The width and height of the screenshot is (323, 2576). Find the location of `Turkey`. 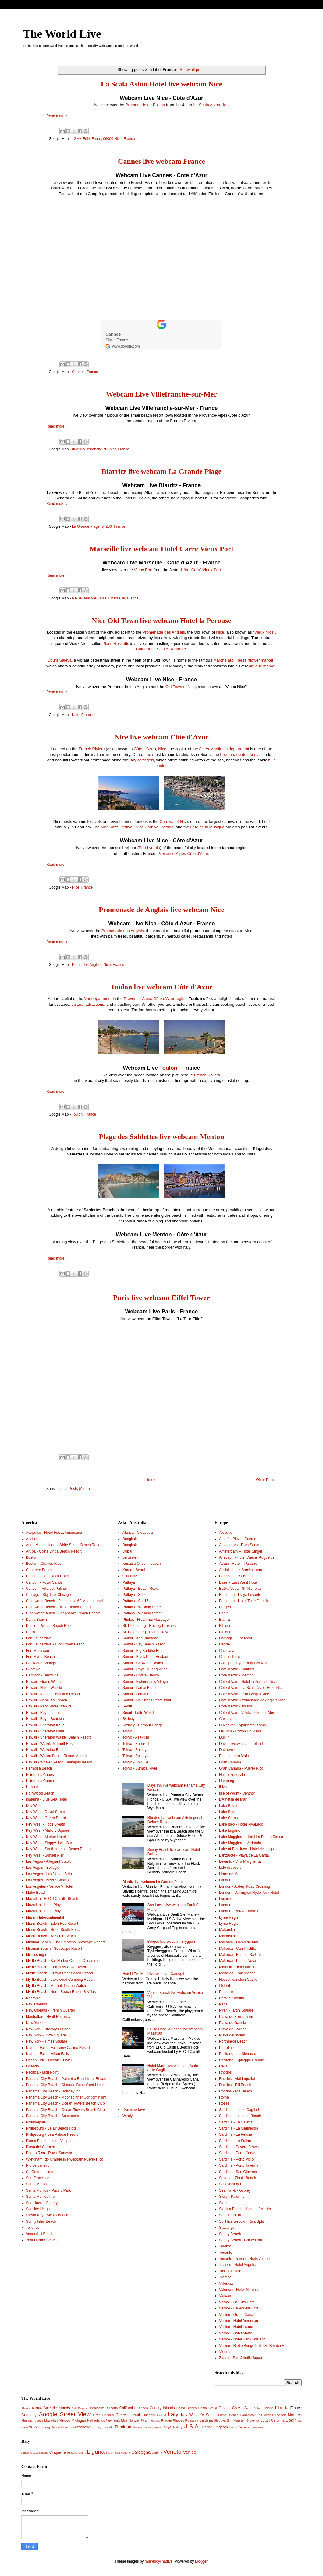

Turkey is located at coordinates (177, 2427).